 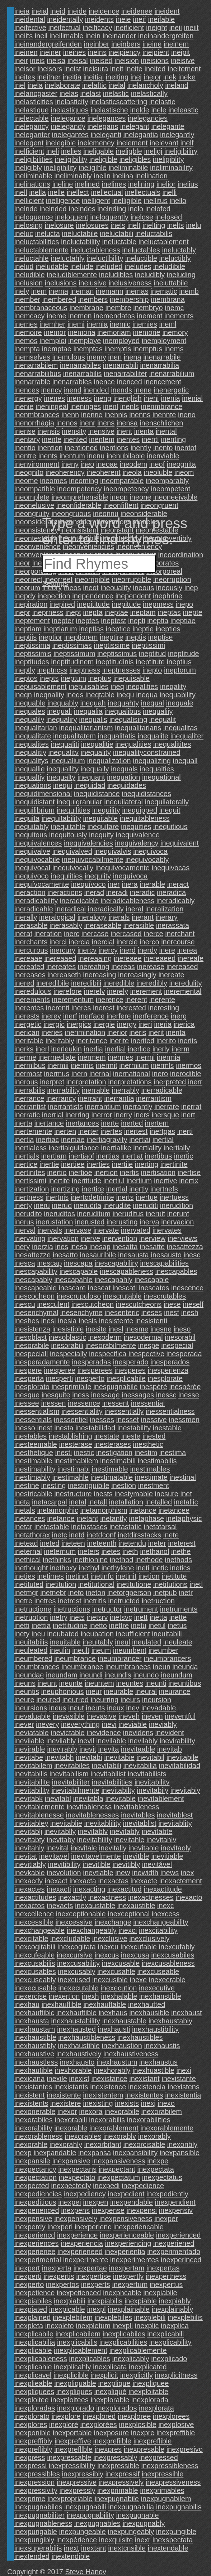 I want to click on inexplorable, so click(x=109, y=2400).